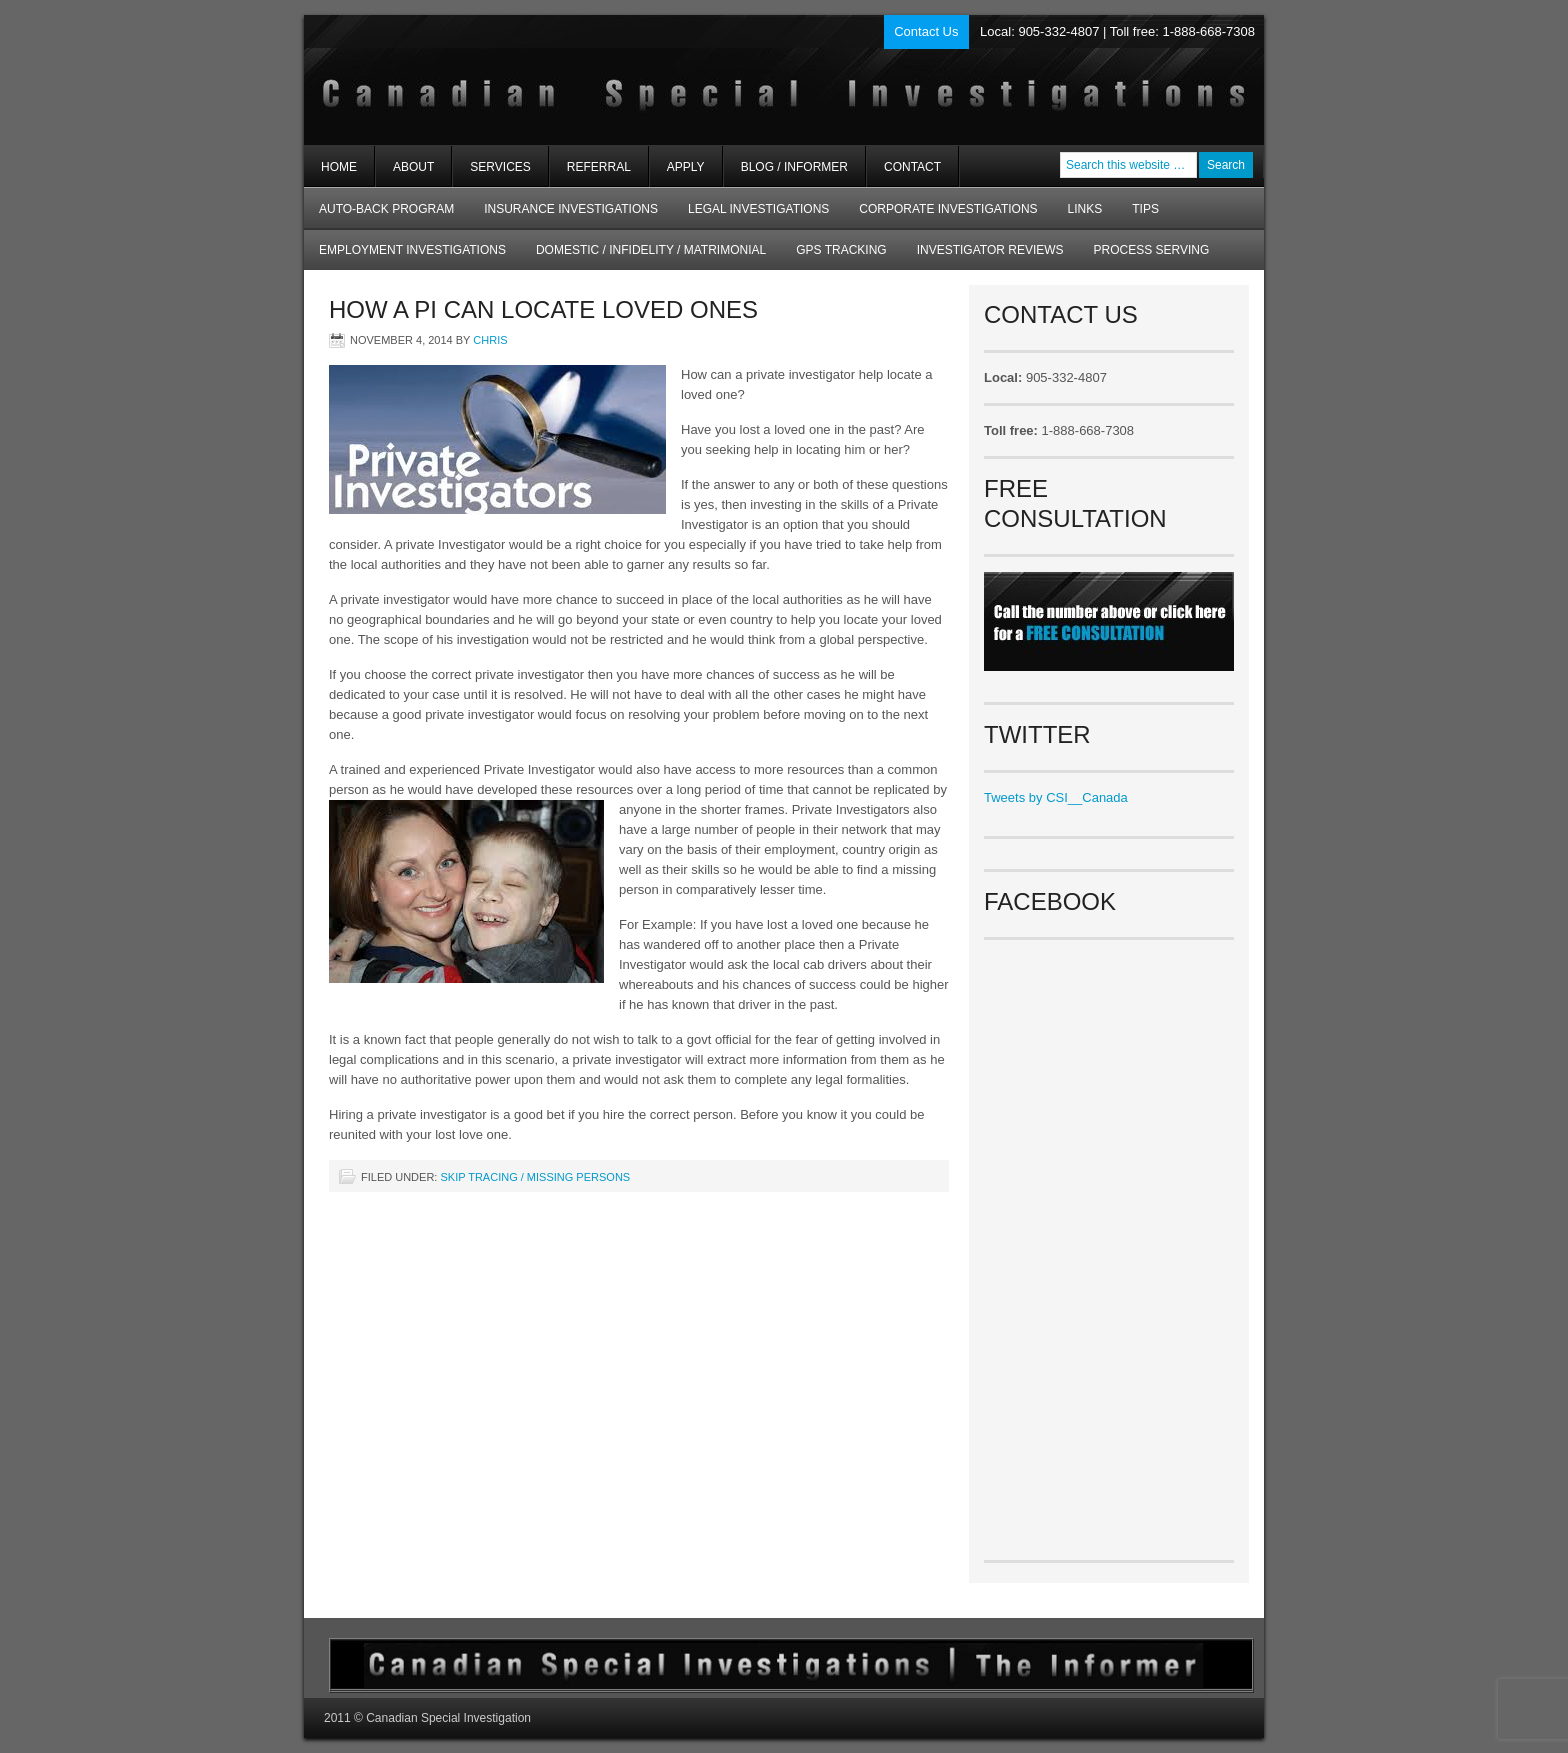 This screenshot has width=1568, height=1753. What do you see at coordinates (651, 250) in the screenshot?
I see `Domestic / Infidelity / Matrimonial` at bounding box center [651, 250].